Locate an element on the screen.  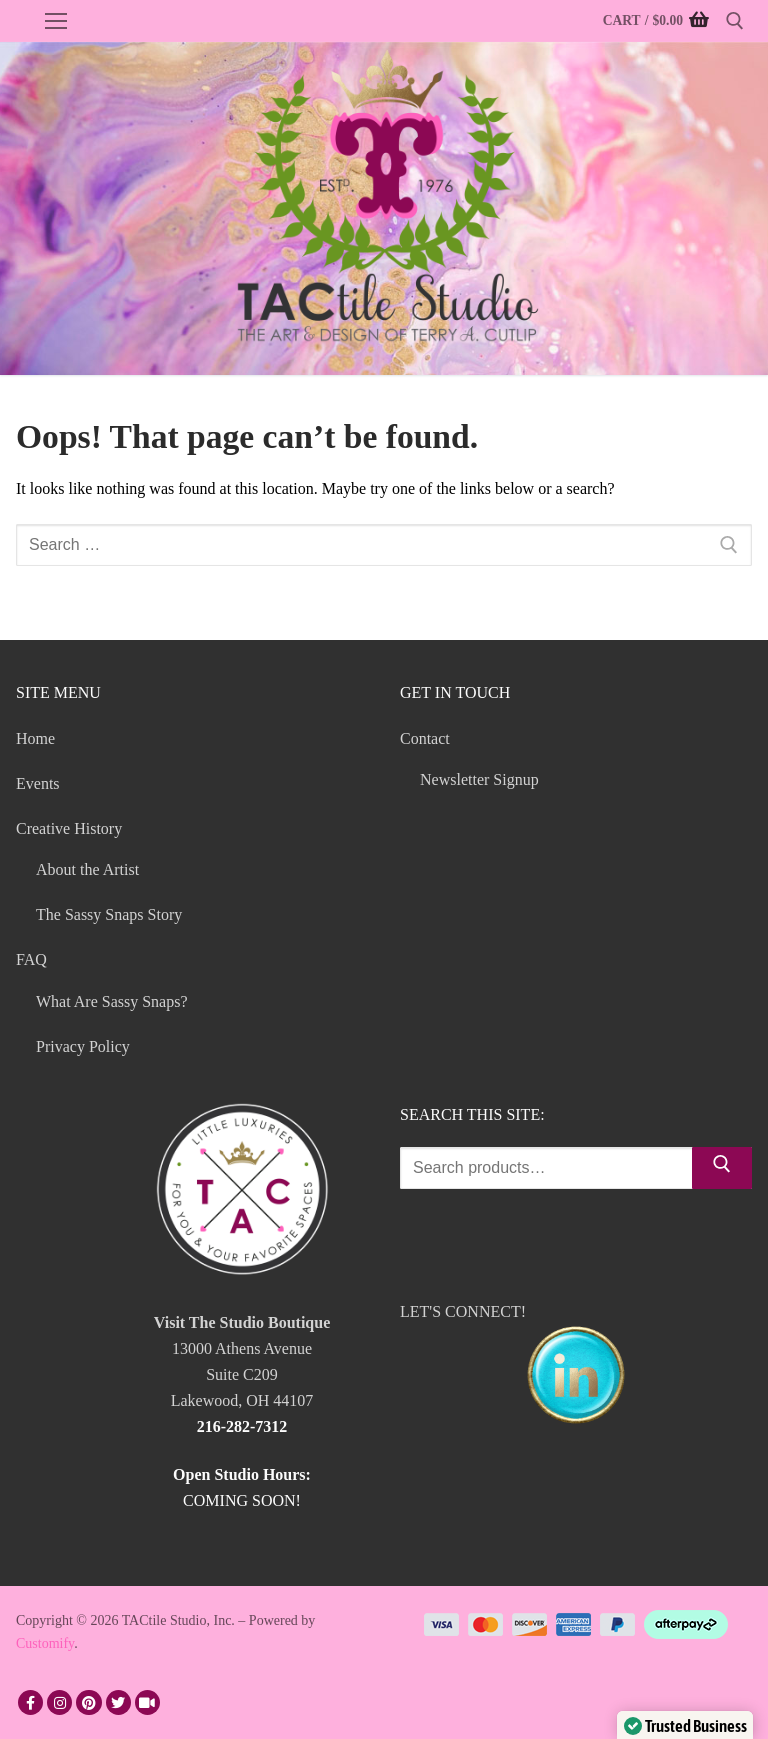
[TikTok] is located at coordinates (147, 1702).